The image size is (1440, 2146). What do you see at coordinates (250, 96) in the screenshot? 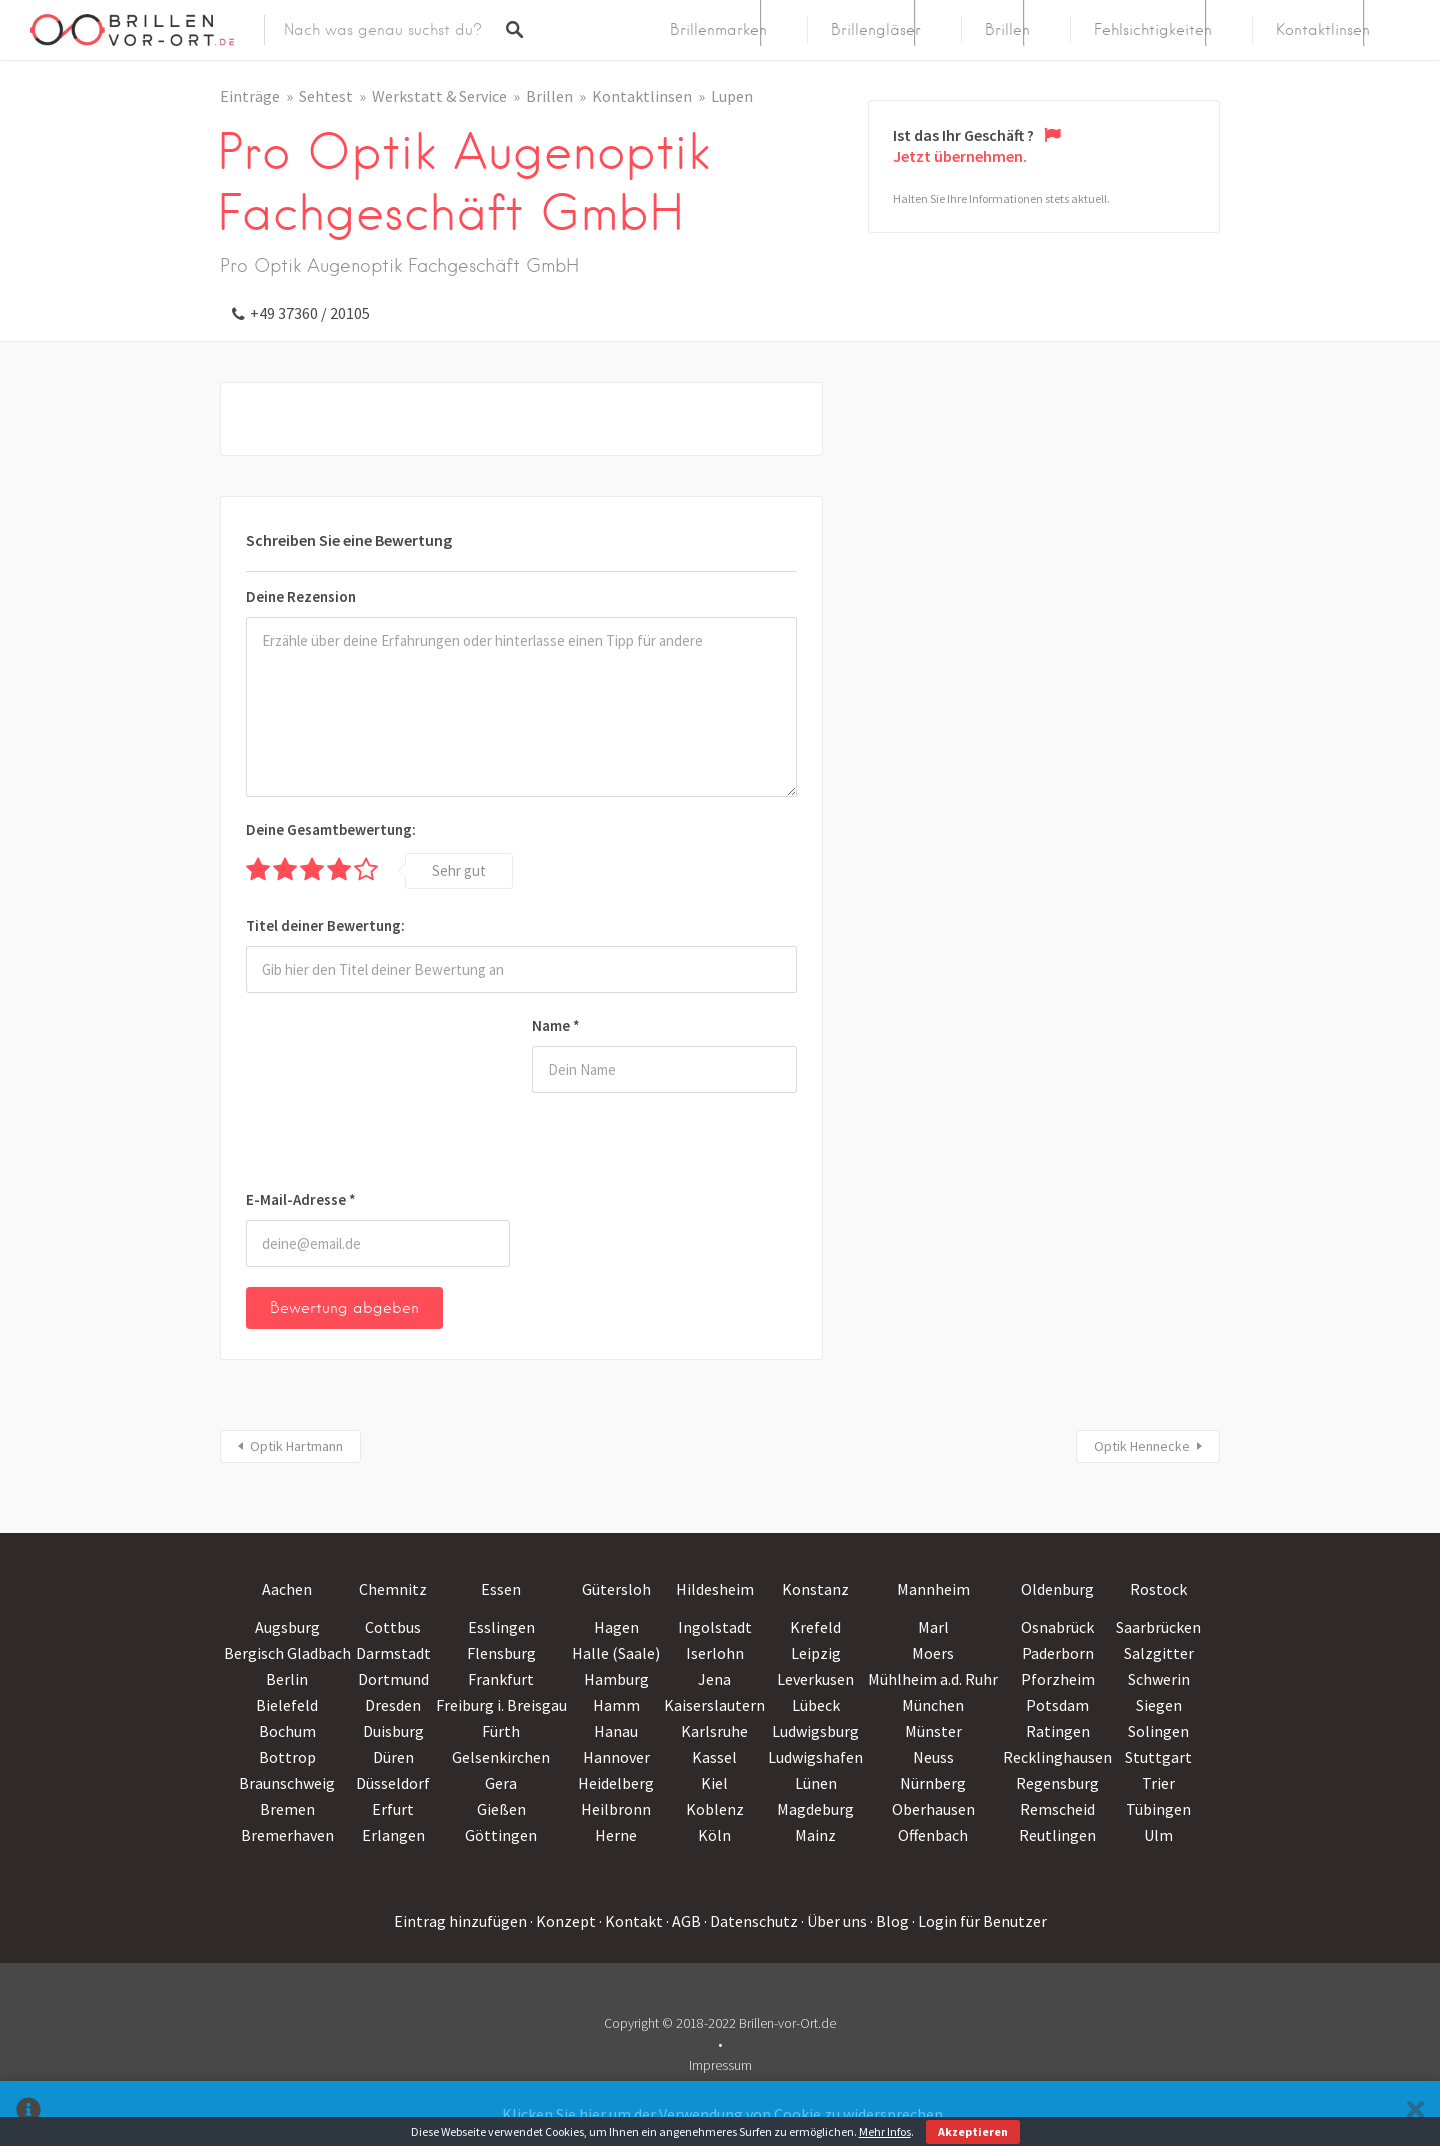
I see `Einträge` at bounding box center [250, 96].